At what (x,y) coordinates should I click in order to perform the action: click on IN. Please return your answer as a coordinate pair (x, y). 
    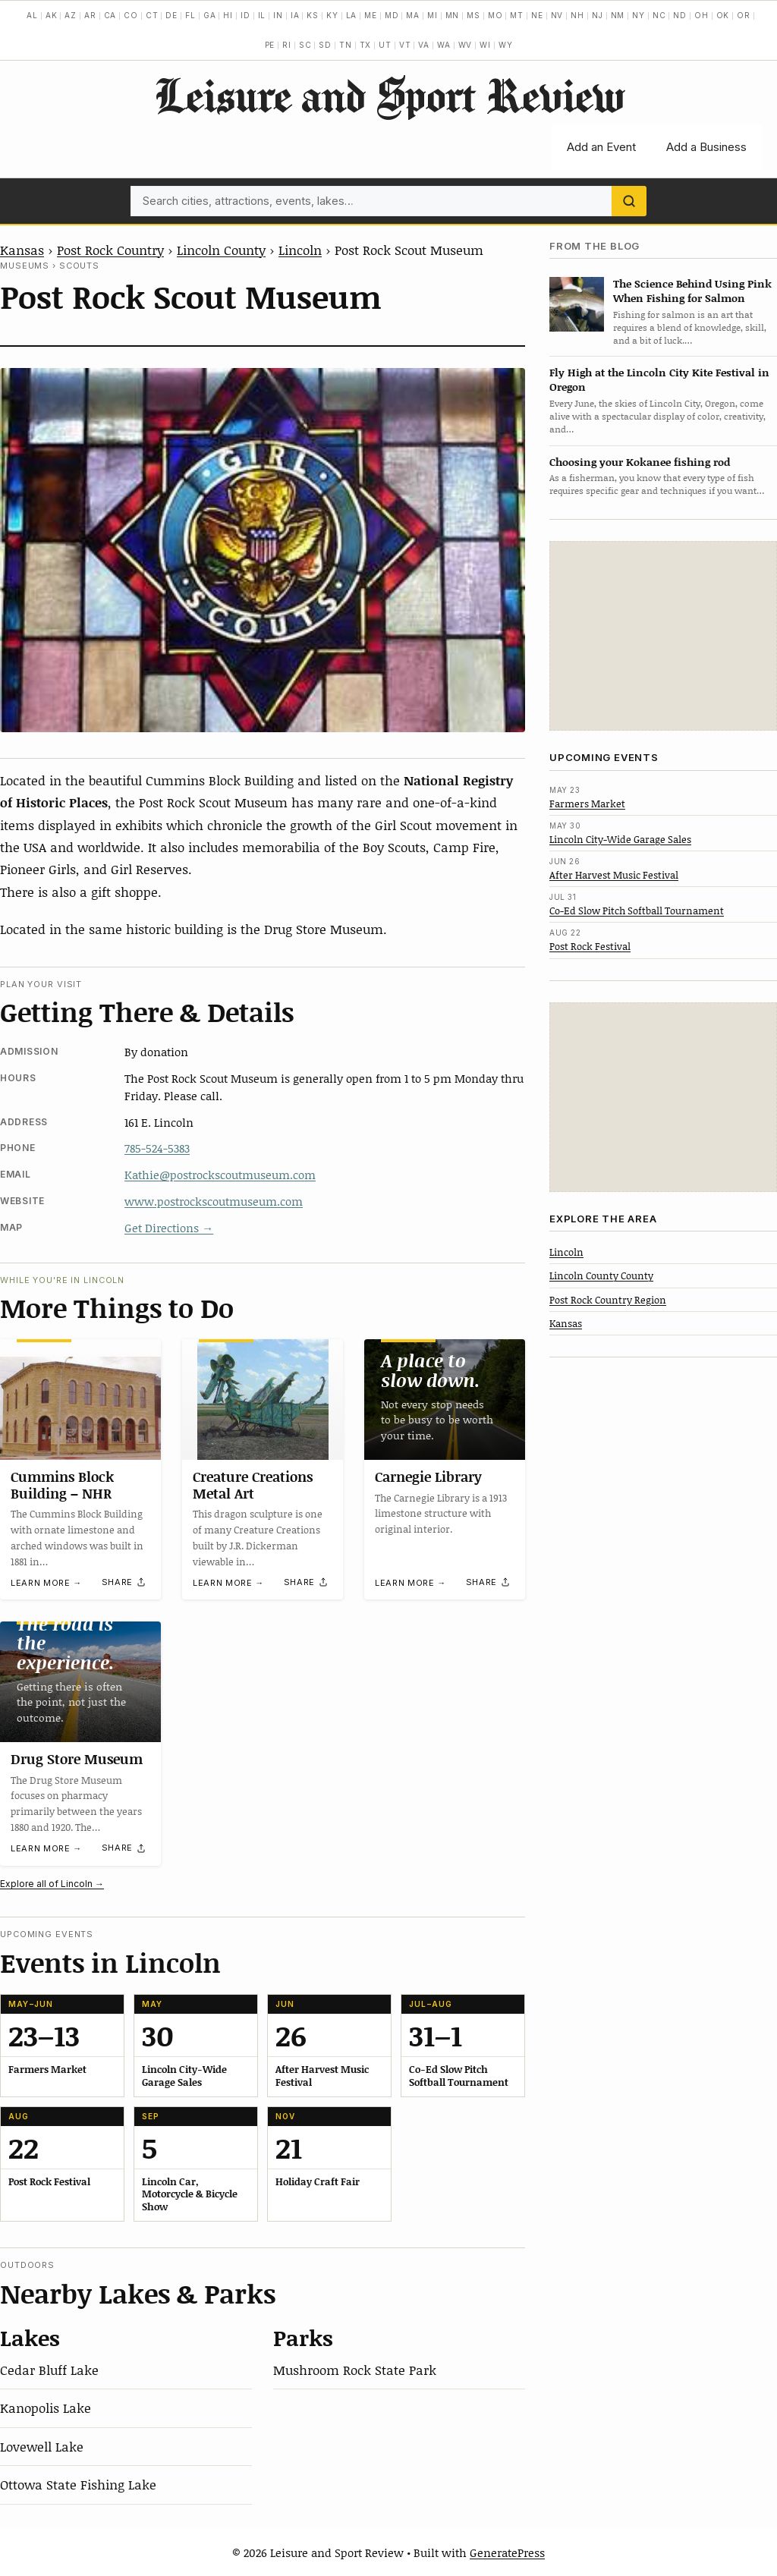
    Looking at the image, I should click on (278, 15).